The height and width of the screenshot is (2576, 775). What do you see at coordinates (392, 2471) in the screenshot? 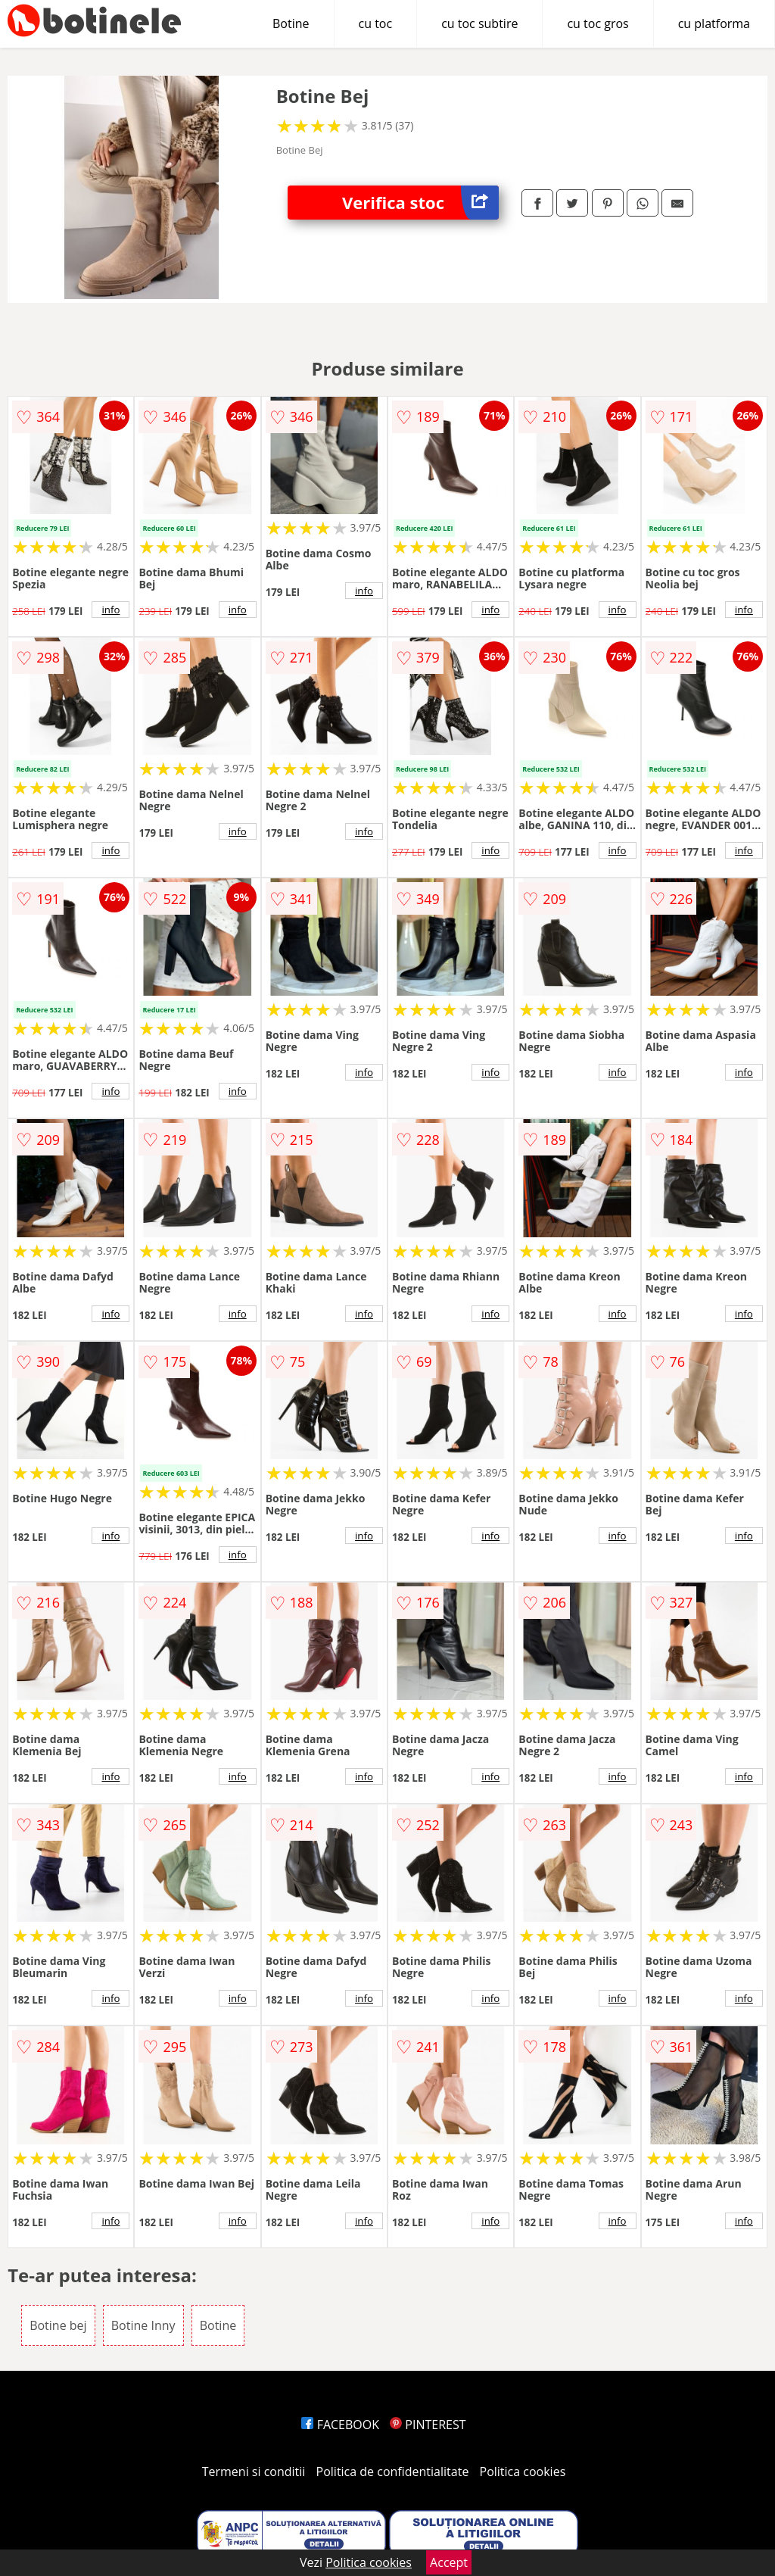
I see `Politica de confidentialitate` at bounding box center [392, 2471].